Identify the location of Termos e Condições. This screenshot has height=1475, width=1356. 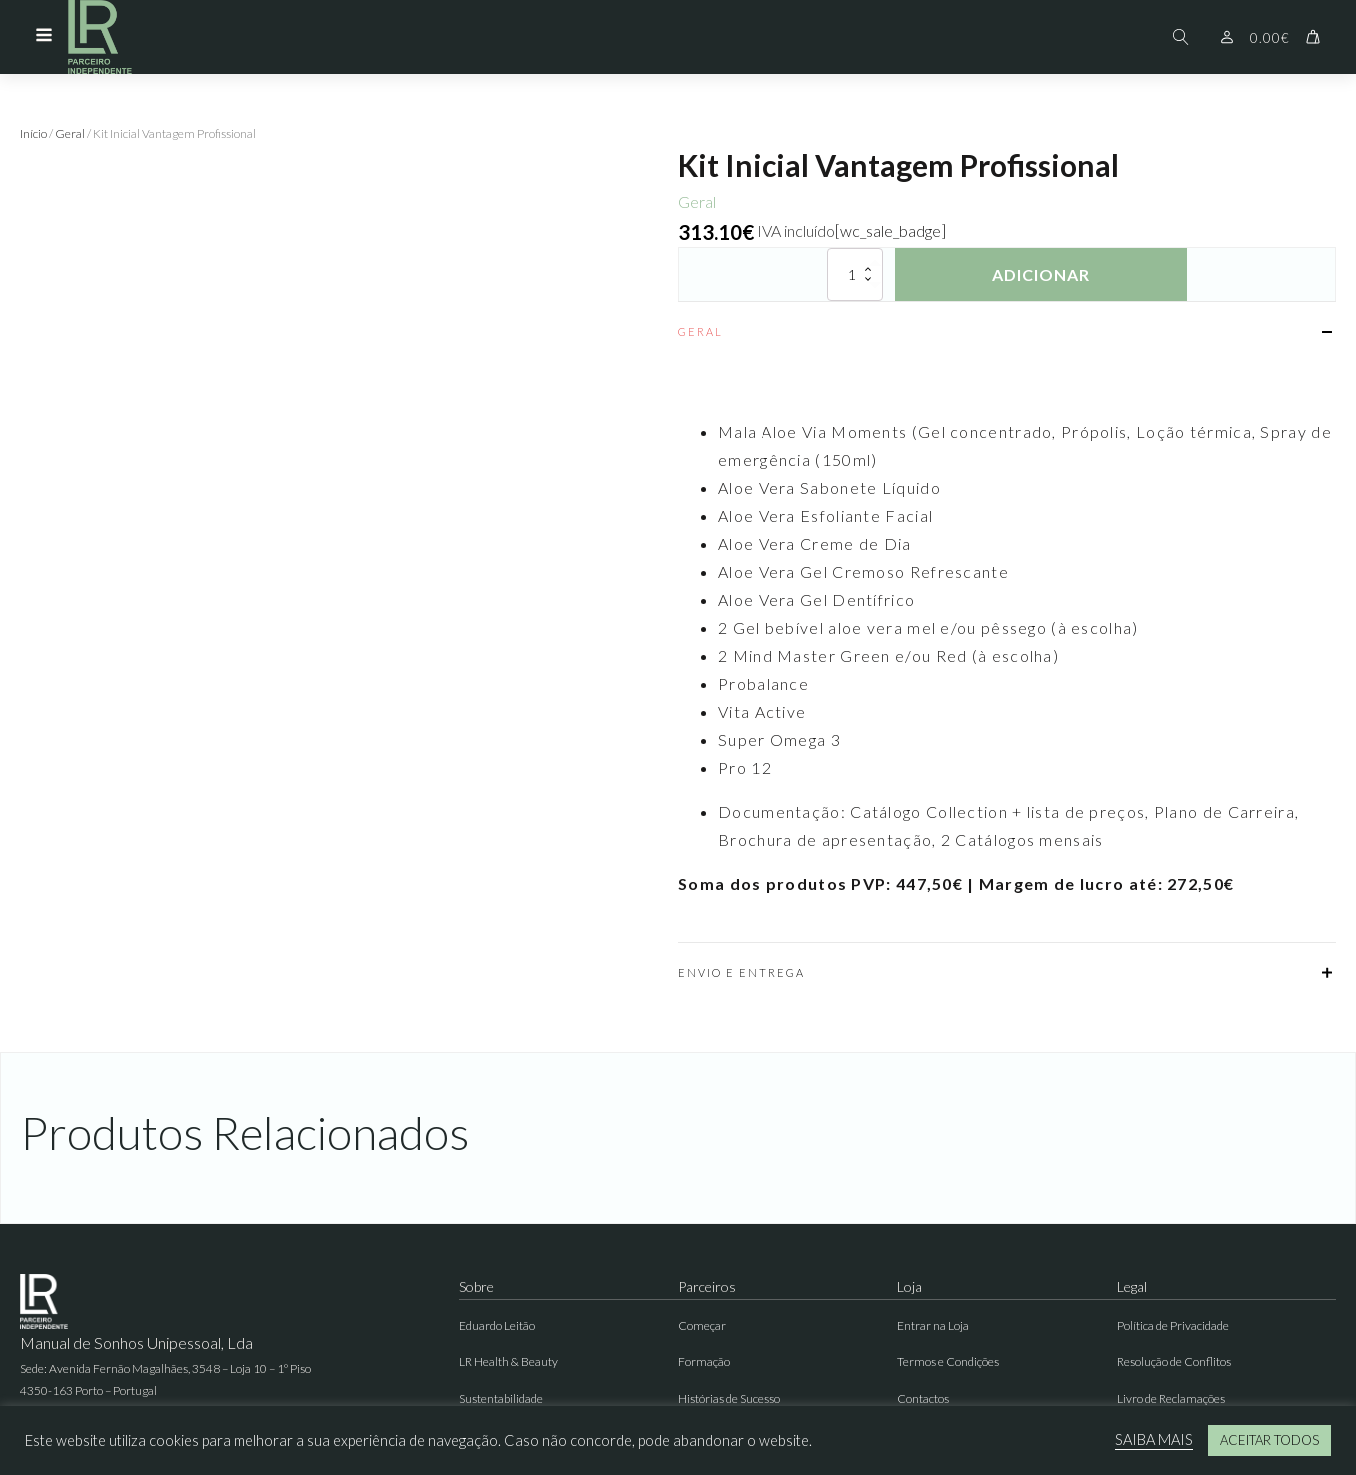
(948, 1361).